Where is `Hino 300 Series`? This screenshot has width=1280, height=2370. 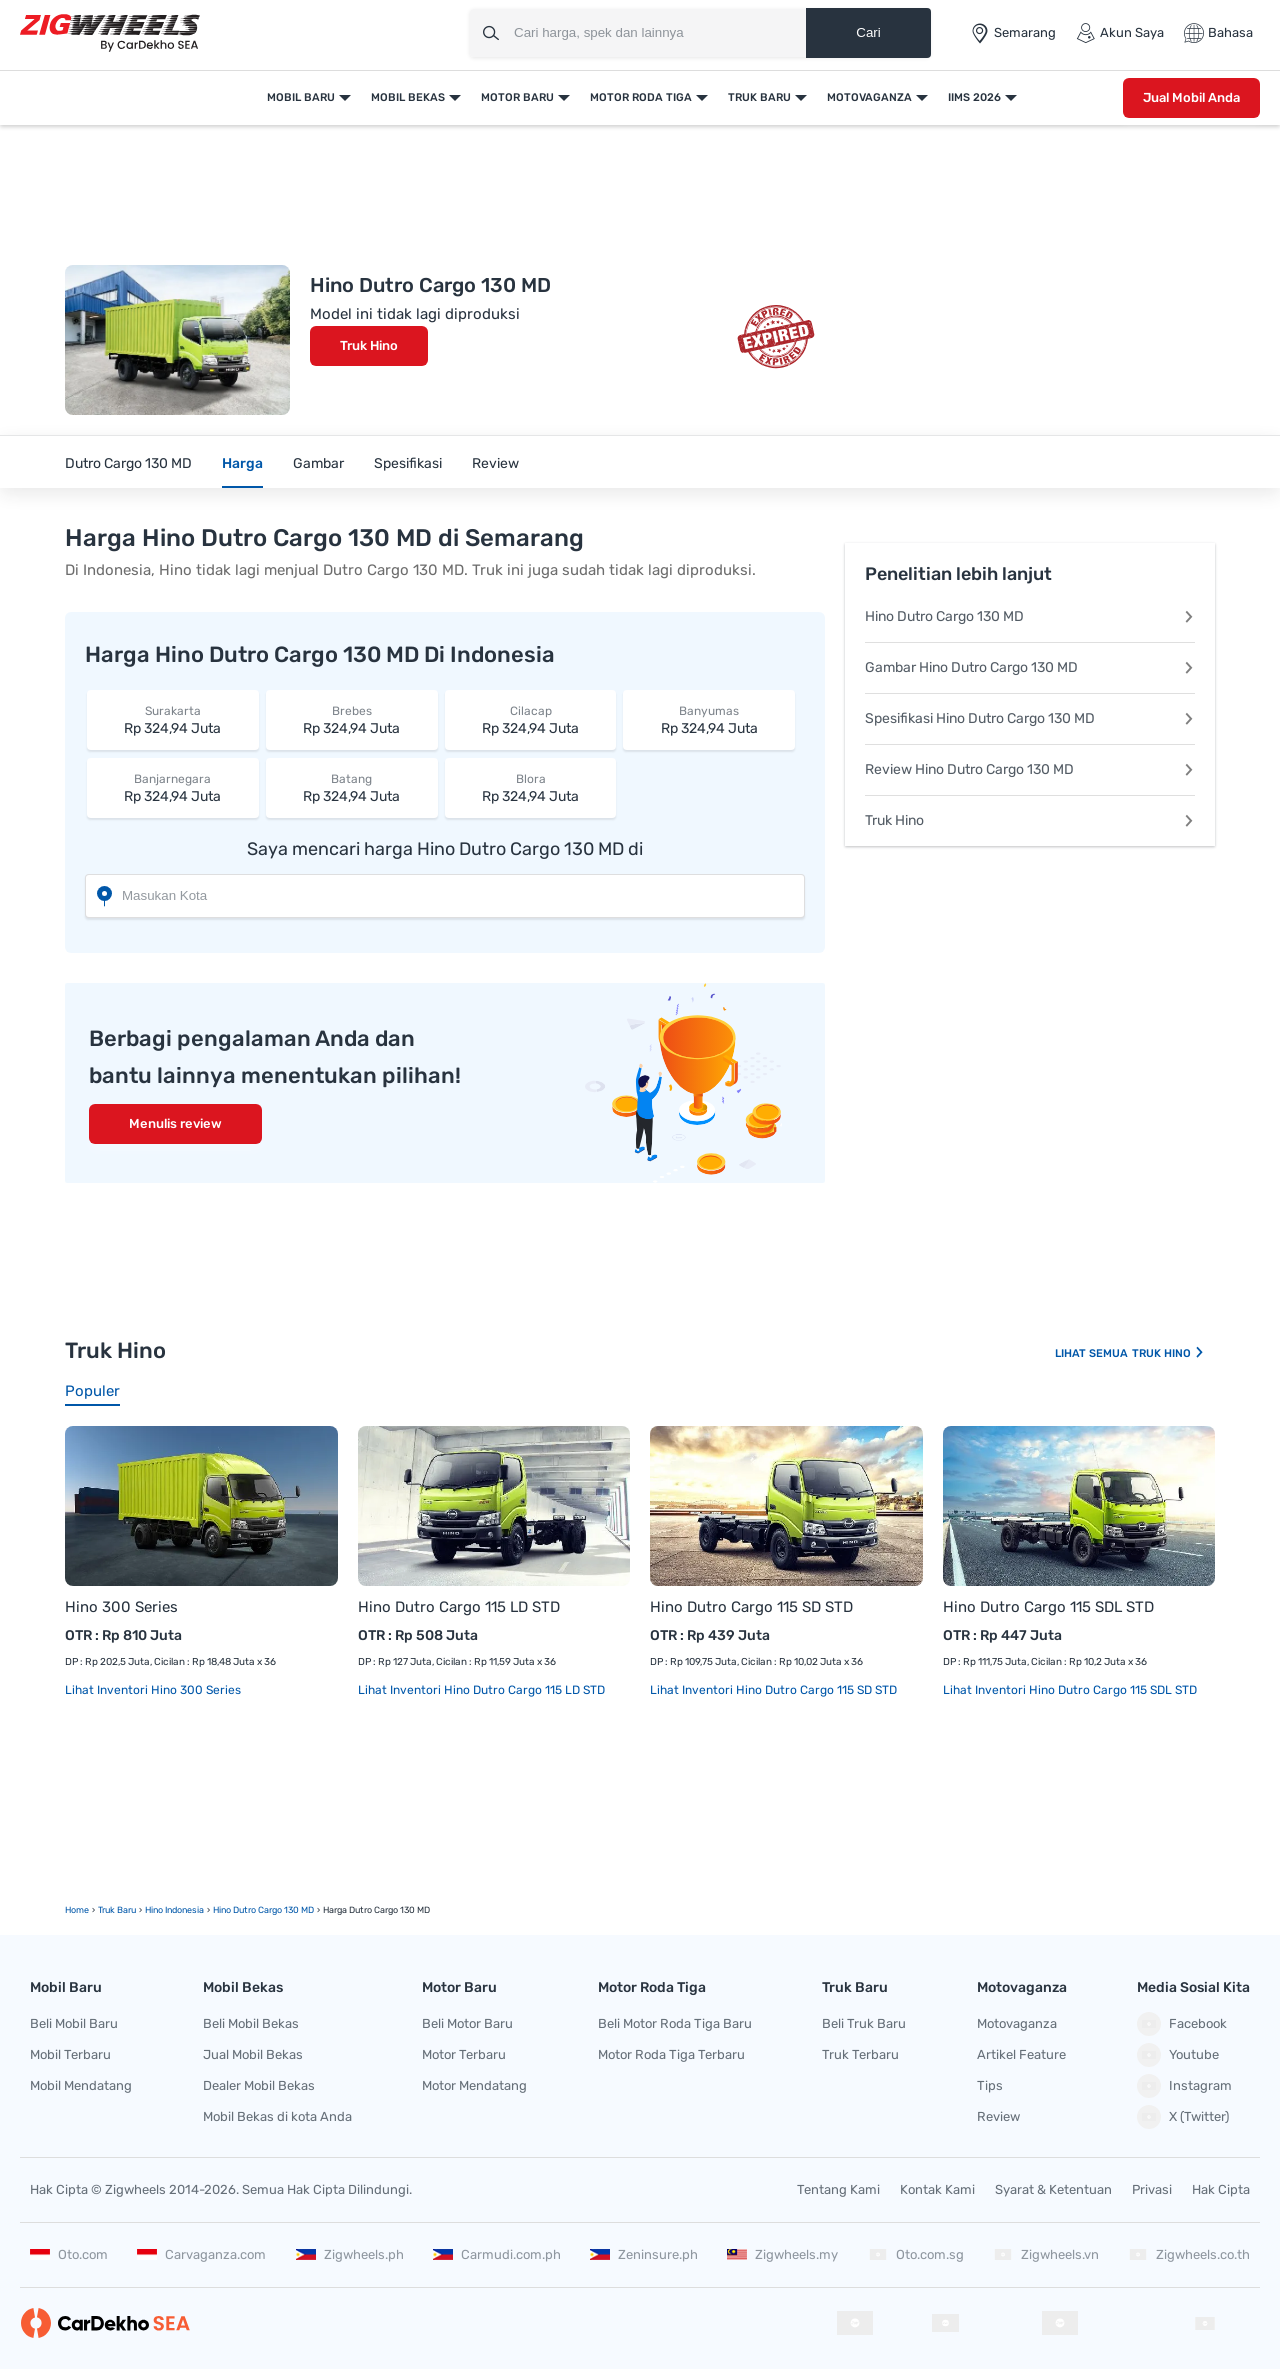
Hino 300 Series is located at coordinates (121, 1607).